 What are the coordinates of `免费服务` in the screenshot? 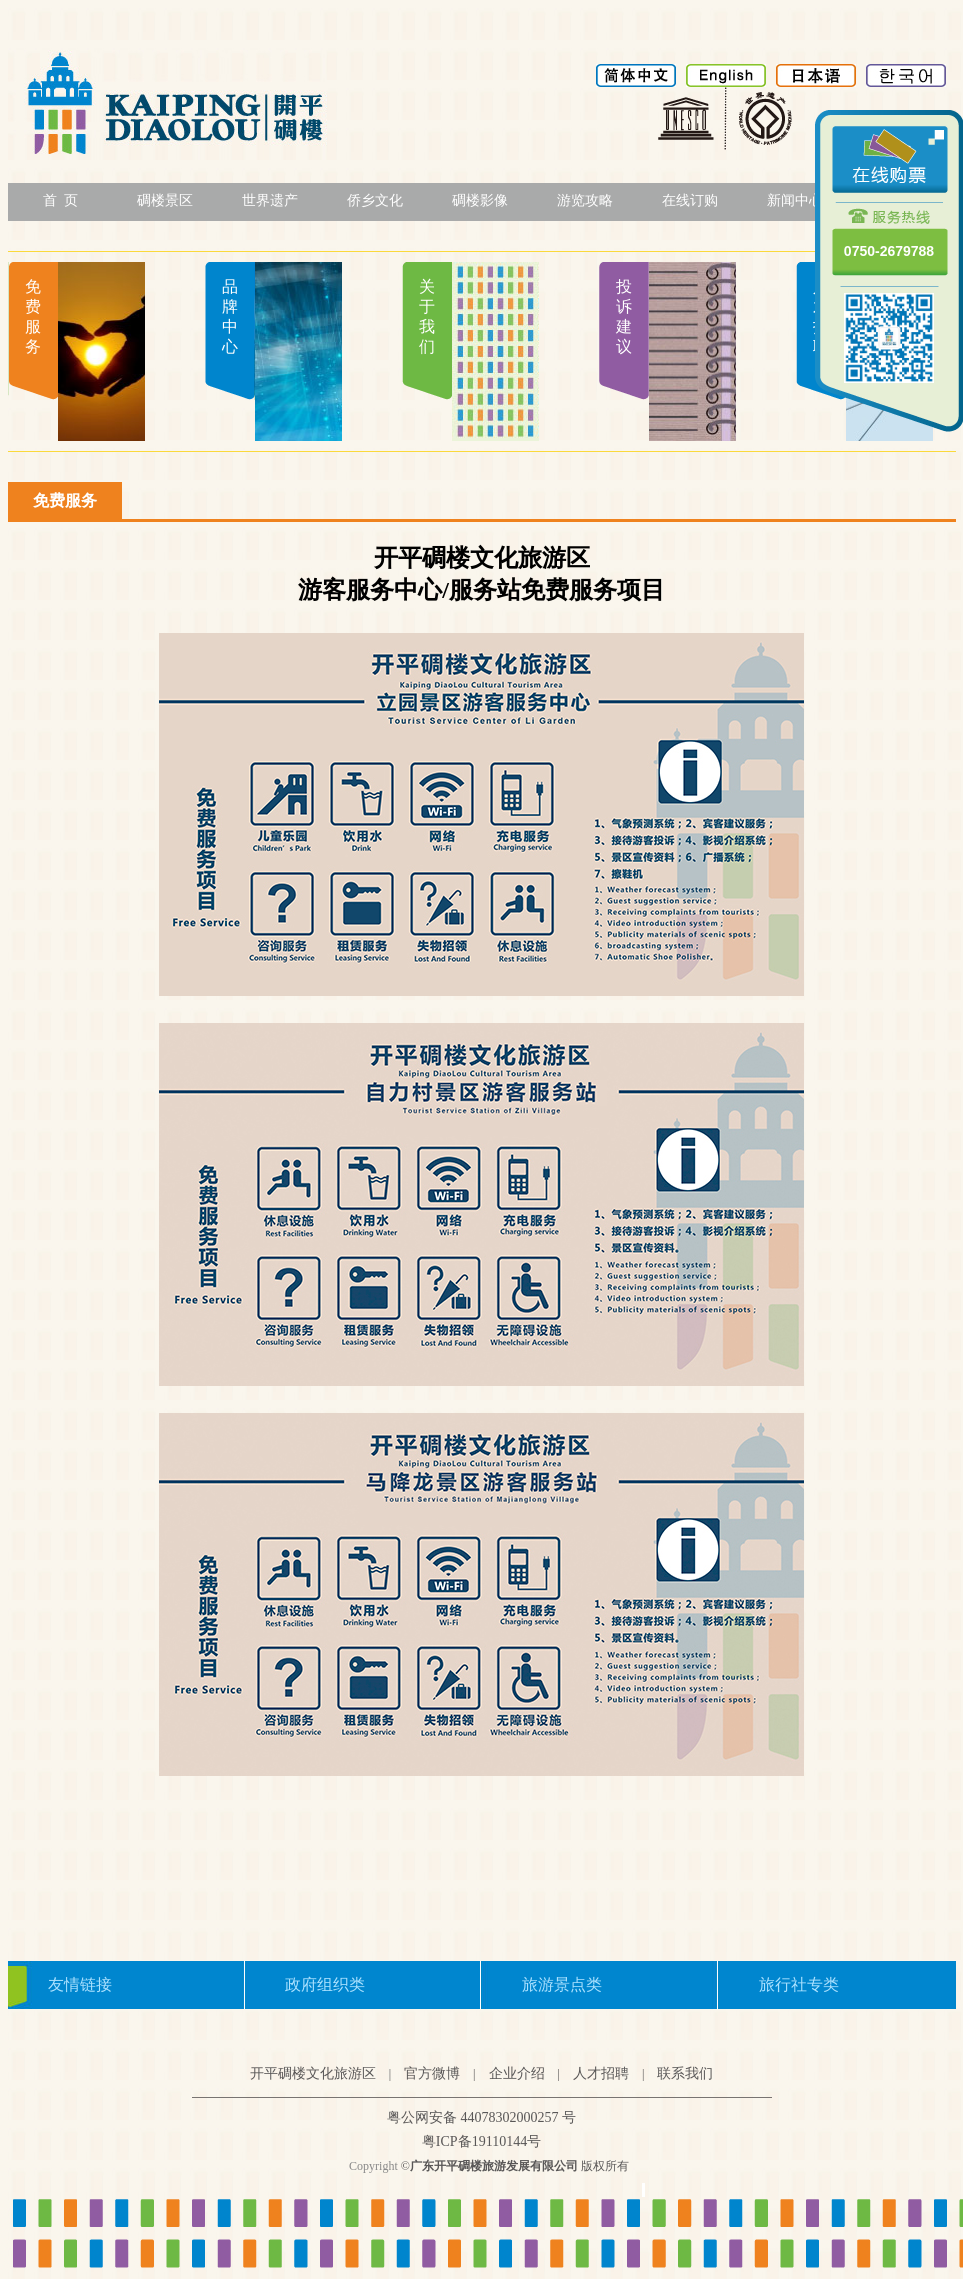 It's located at (33, 316).